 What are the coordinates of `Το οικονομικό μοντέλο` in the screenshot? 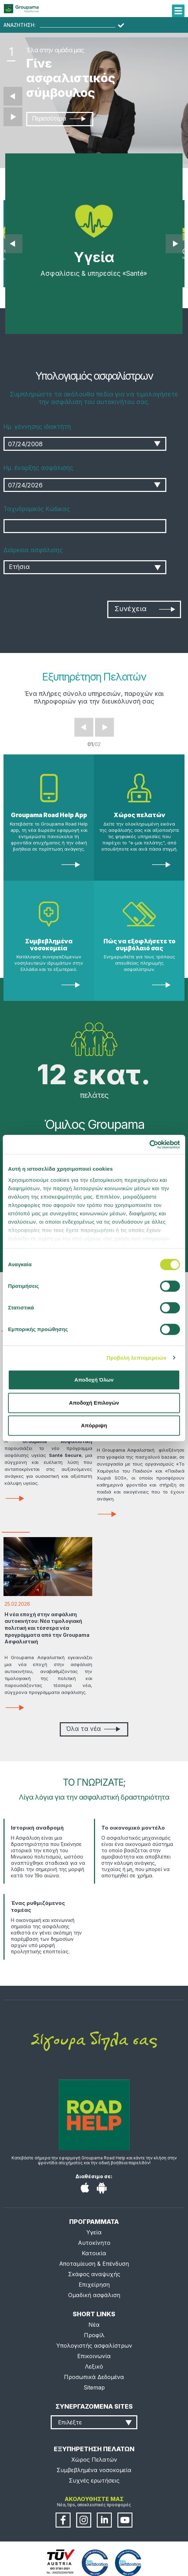 It's located at (133, 1827).